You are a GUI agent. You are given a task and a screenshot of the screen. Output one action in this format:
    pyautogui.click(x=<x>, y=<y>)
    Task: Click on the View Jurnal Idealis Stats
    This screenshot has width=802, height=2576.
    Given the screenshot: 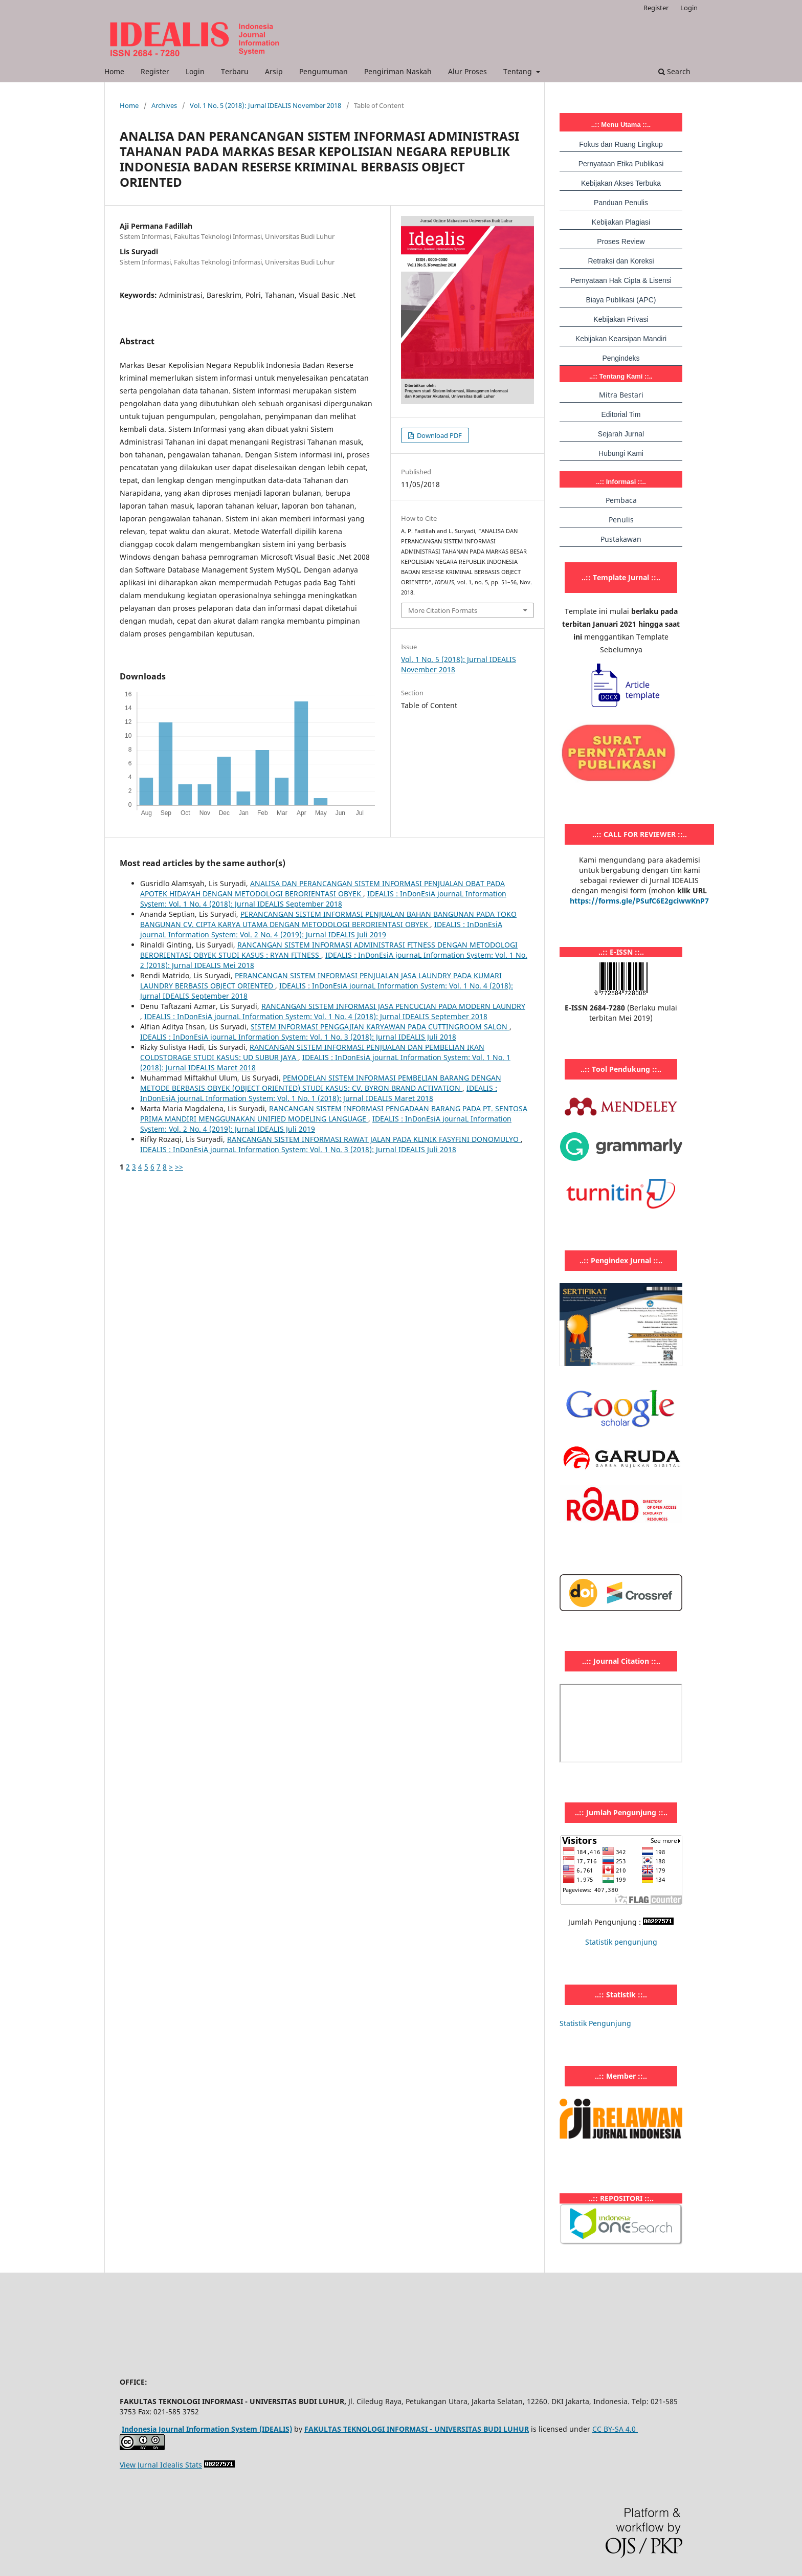 What is the action you would take?
    pyautogui.click(x=161, y=2465)
    